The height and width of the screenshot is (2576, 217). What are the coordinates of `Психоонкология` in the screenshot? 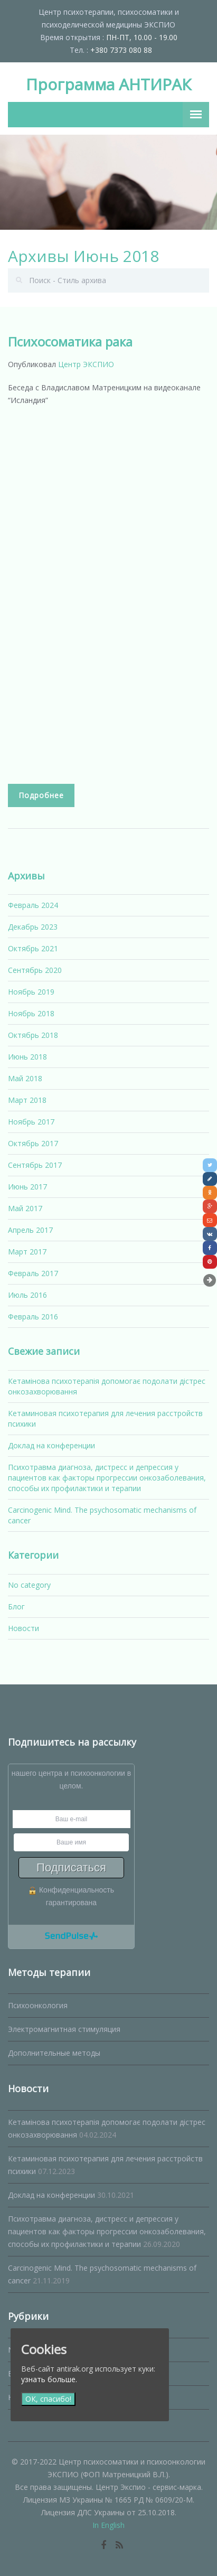 It's located at (38, 2005).